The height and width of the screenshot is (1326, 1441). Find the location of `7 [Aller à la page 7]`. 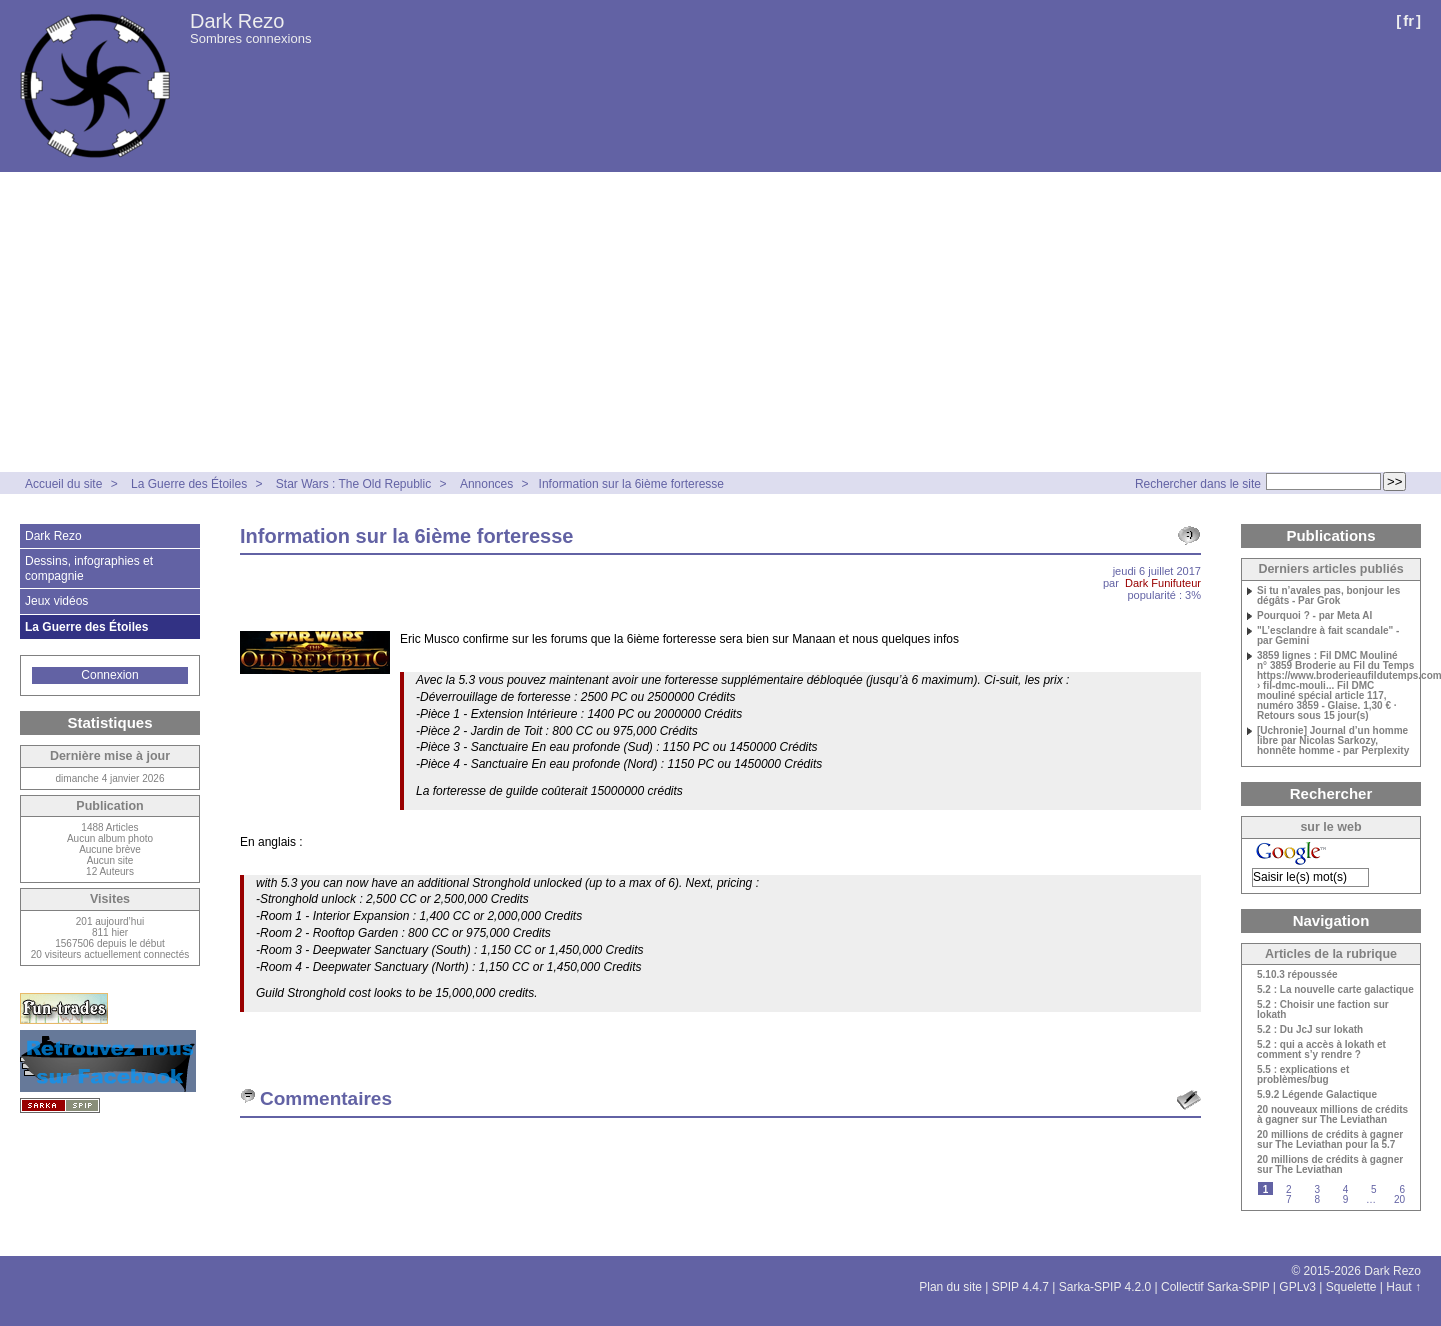

7 [Aller à la page 7] is located at coordinates (1289, 1199).